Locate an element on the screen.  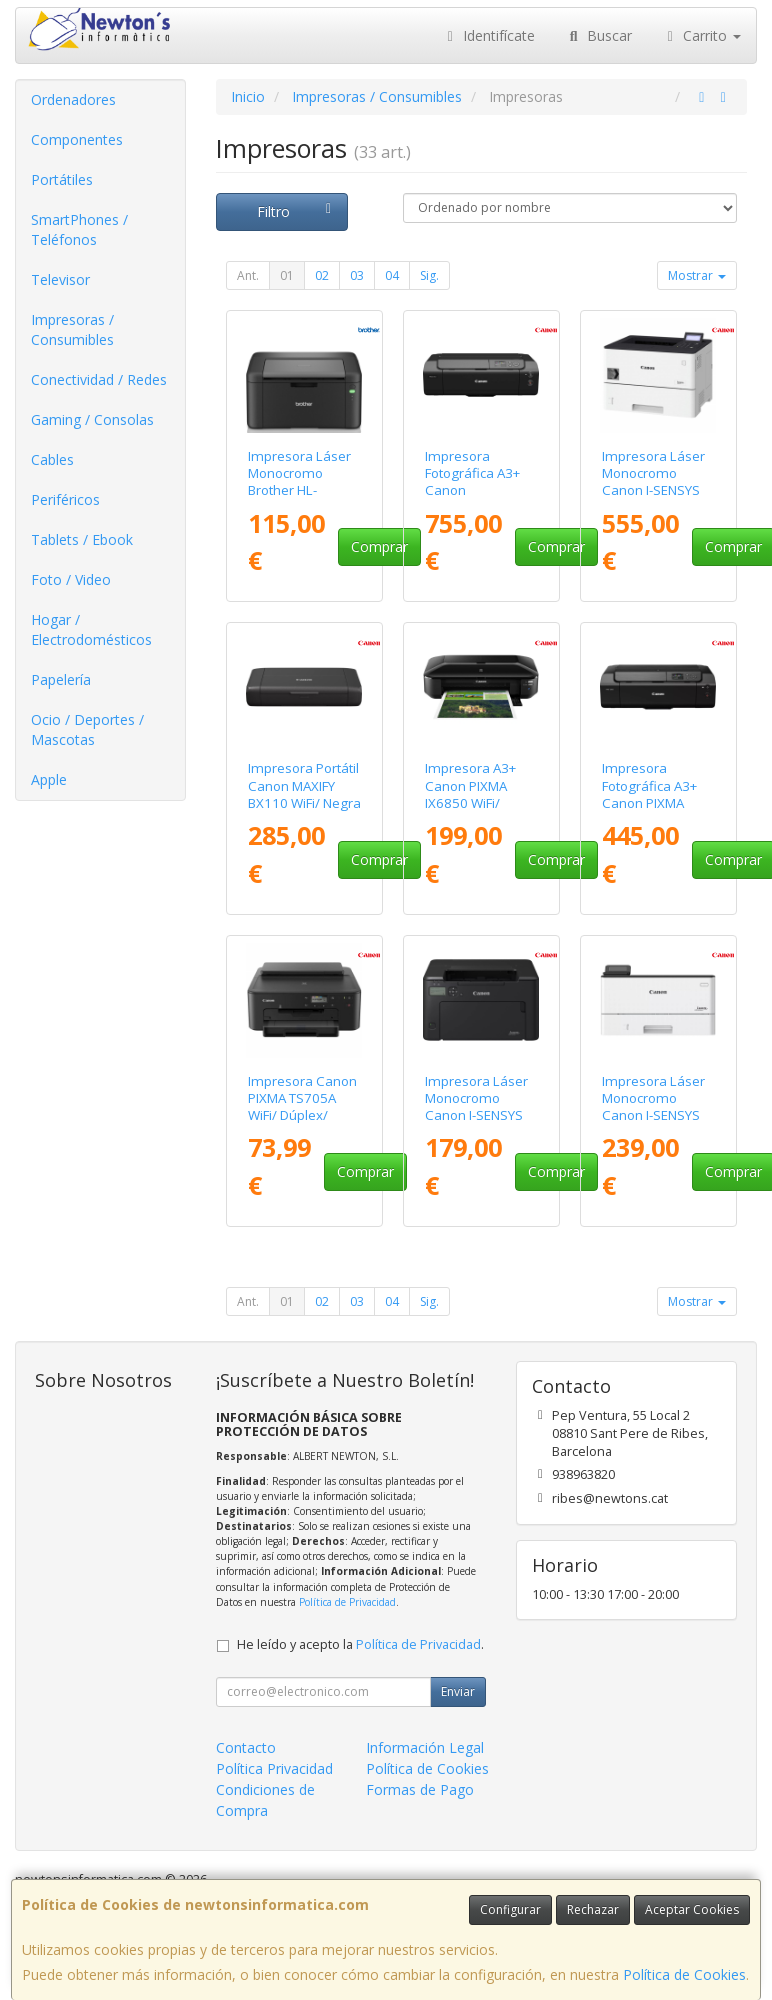
Impresora Láser Monocromo Canon I-SENSYS LBP243DW II WiFi/ Dúplex/ Blanca is located at coordinates (656, 1115).